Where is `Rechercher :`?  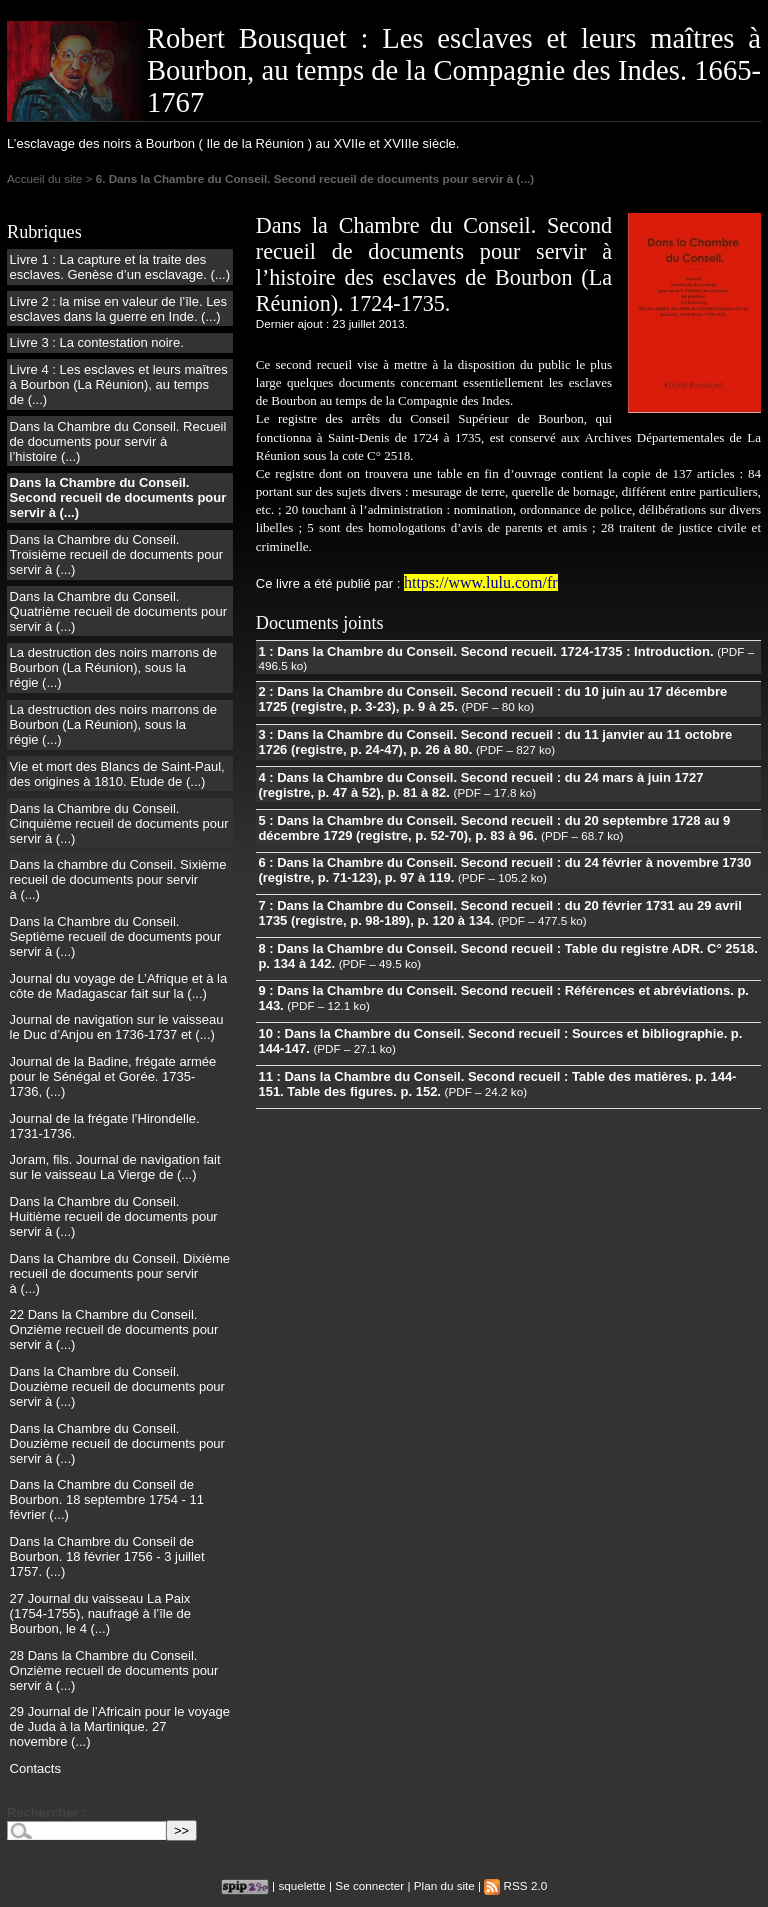
Rechercher : is located at coordinates (46, 1812).